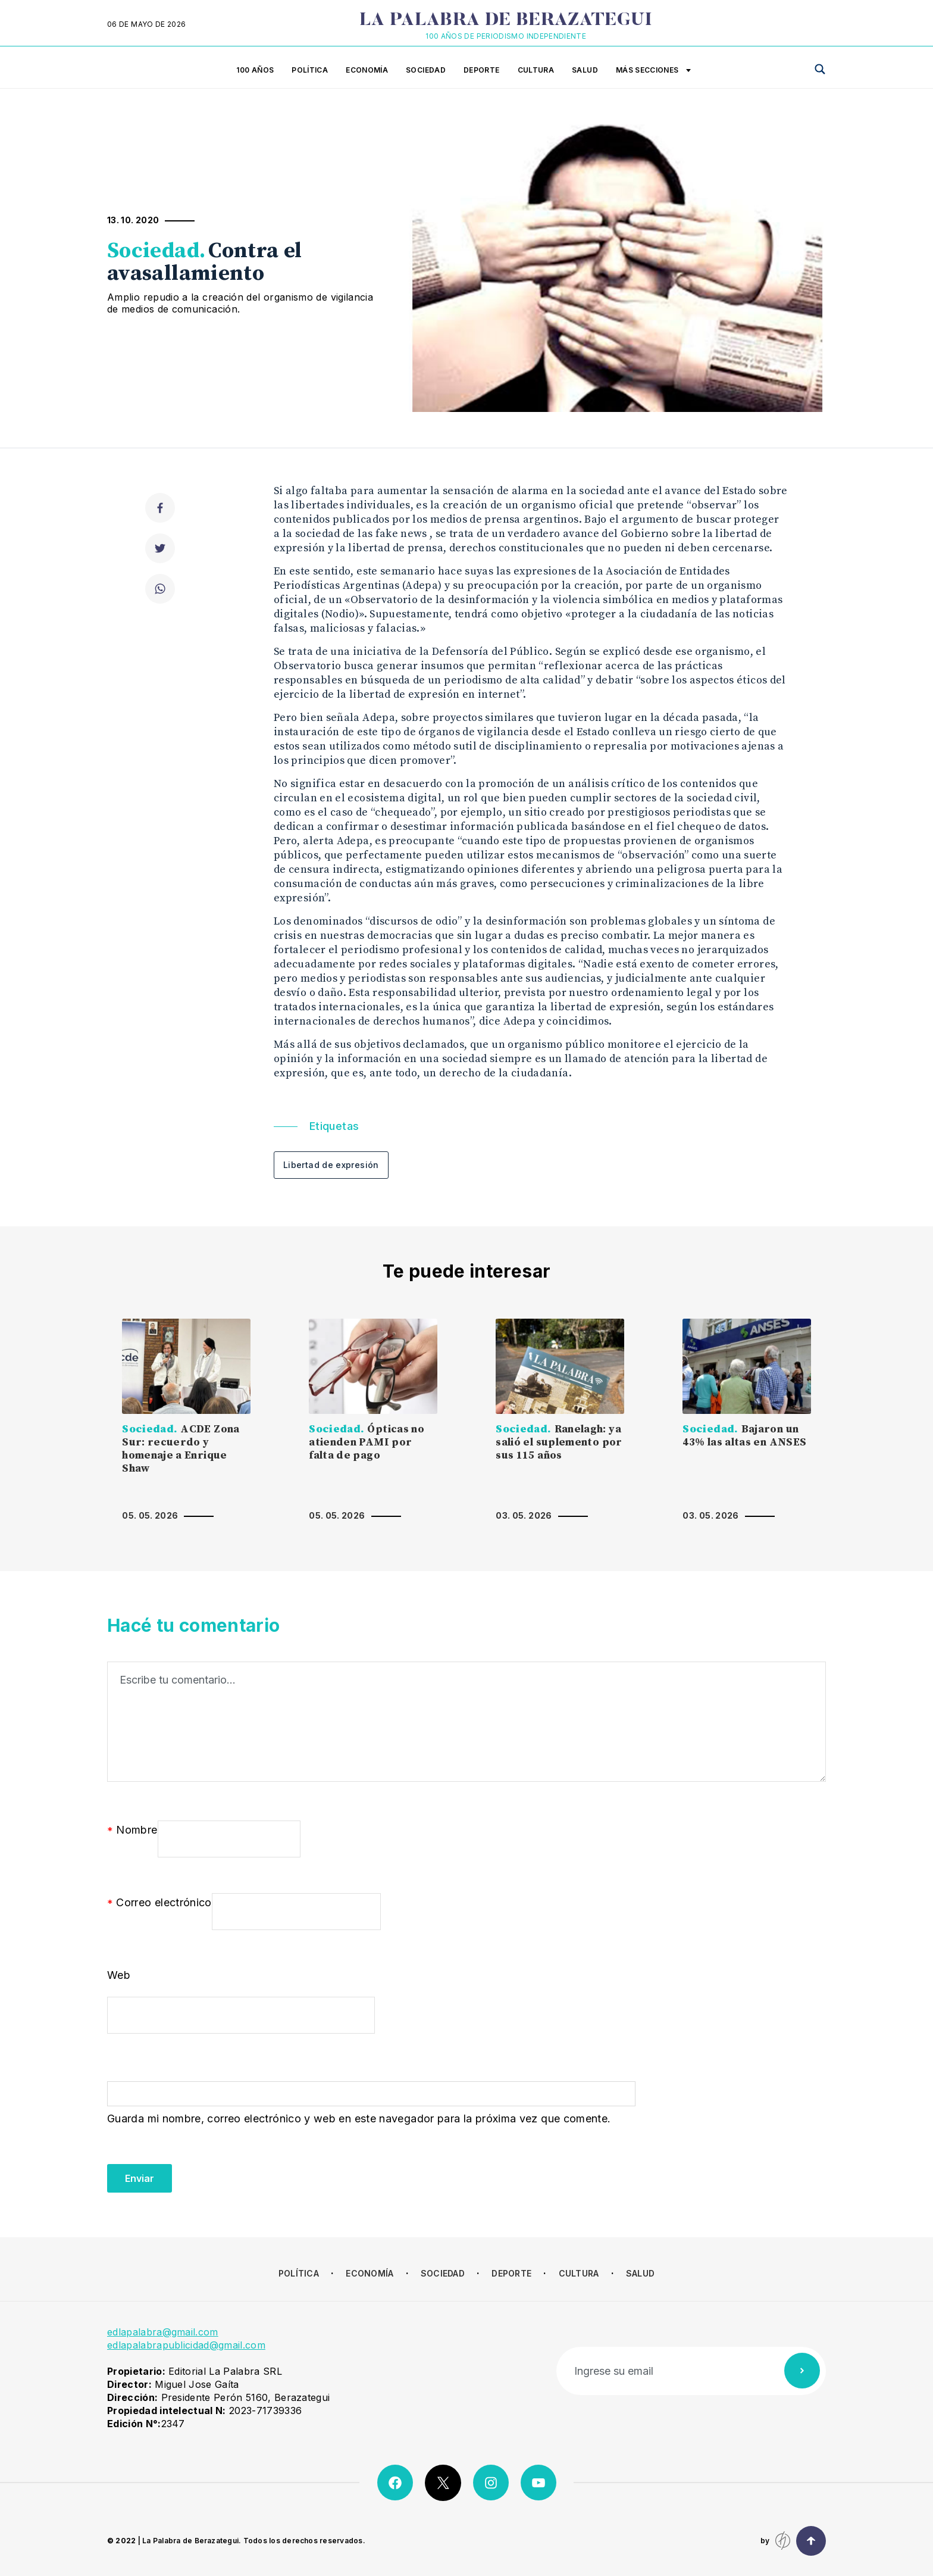  Describe the element at coordinates (255, 69) in the screenshot. I see `100 años` at that location.